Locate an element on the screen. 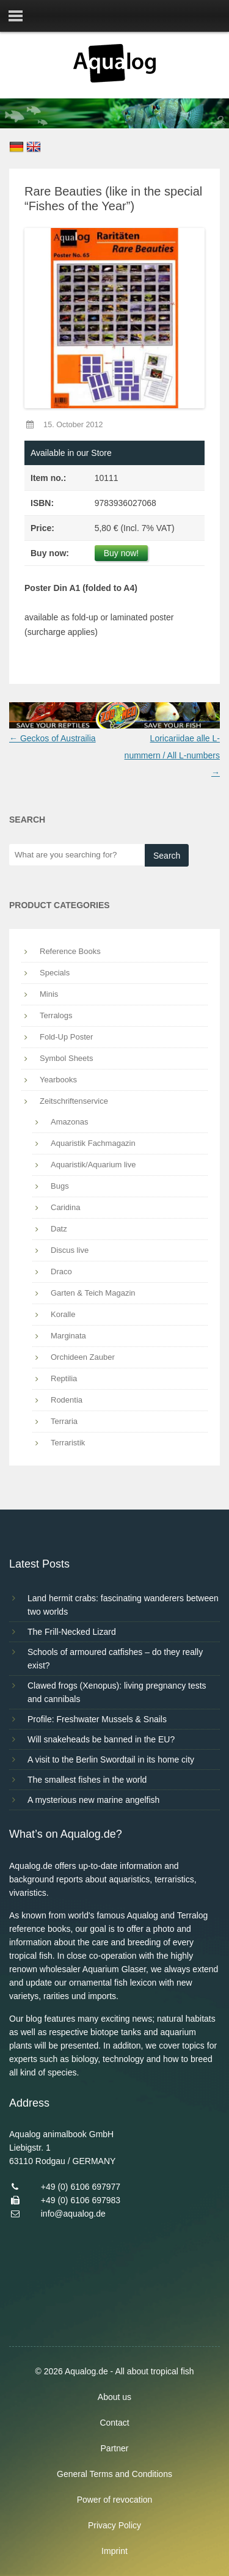 The height and width of the screenshot is (2576, 229). Caridina is located at coordinates (65, 1207).